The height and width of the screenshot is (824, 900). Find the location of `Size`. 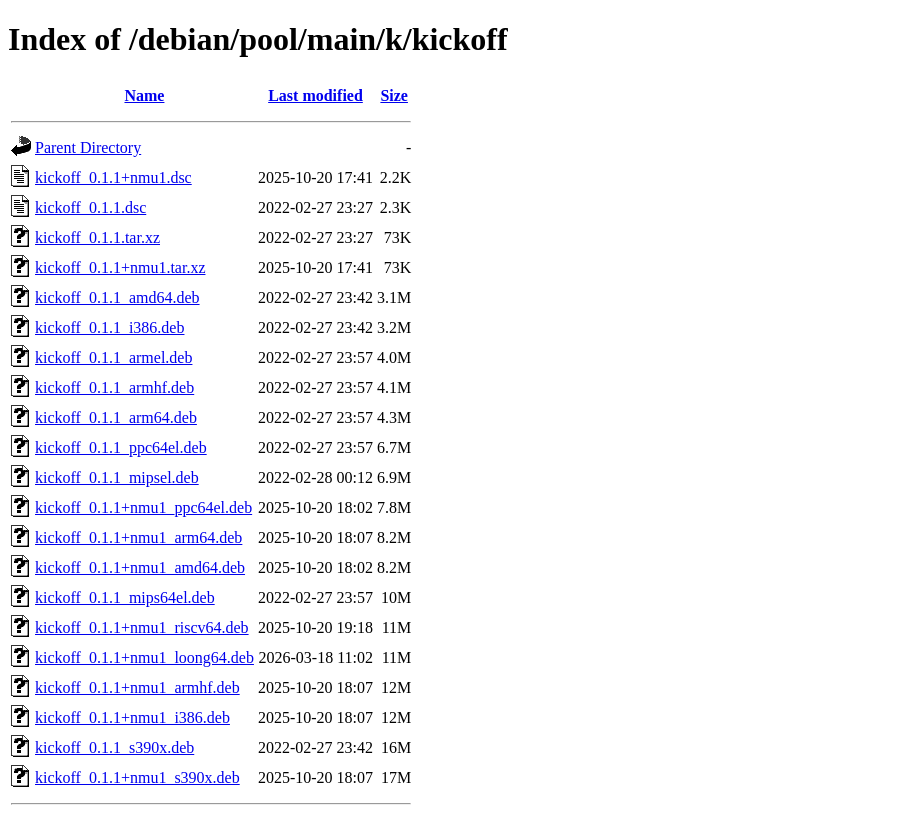

Size is located at coordinates (394, 95).